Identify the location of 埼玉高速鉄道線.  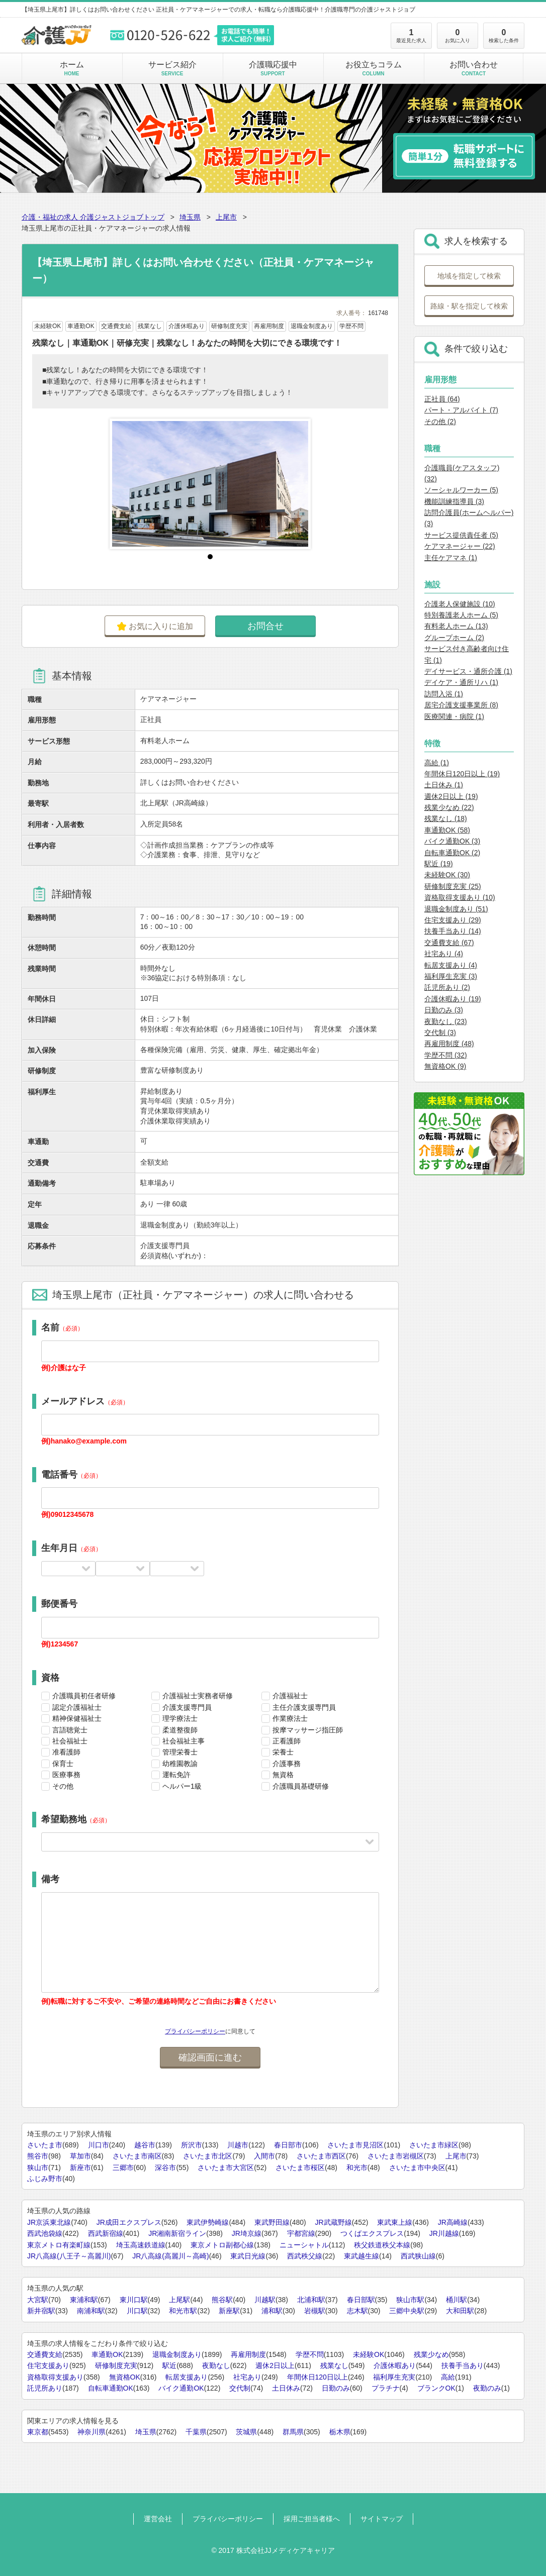
(140, 2245).